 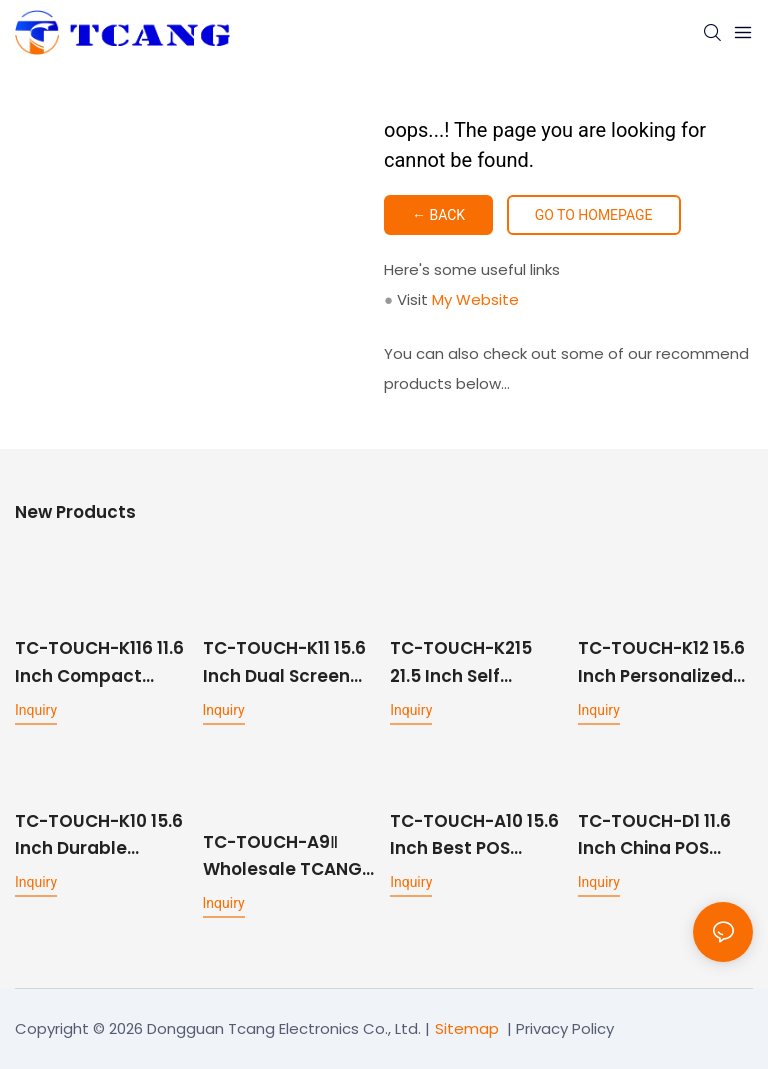 I want to click on TC-TOUCH-K215 21.5 Inch Self Service Kiosk Fast Food With Printer And Scanner, so click(x=468, y=662).